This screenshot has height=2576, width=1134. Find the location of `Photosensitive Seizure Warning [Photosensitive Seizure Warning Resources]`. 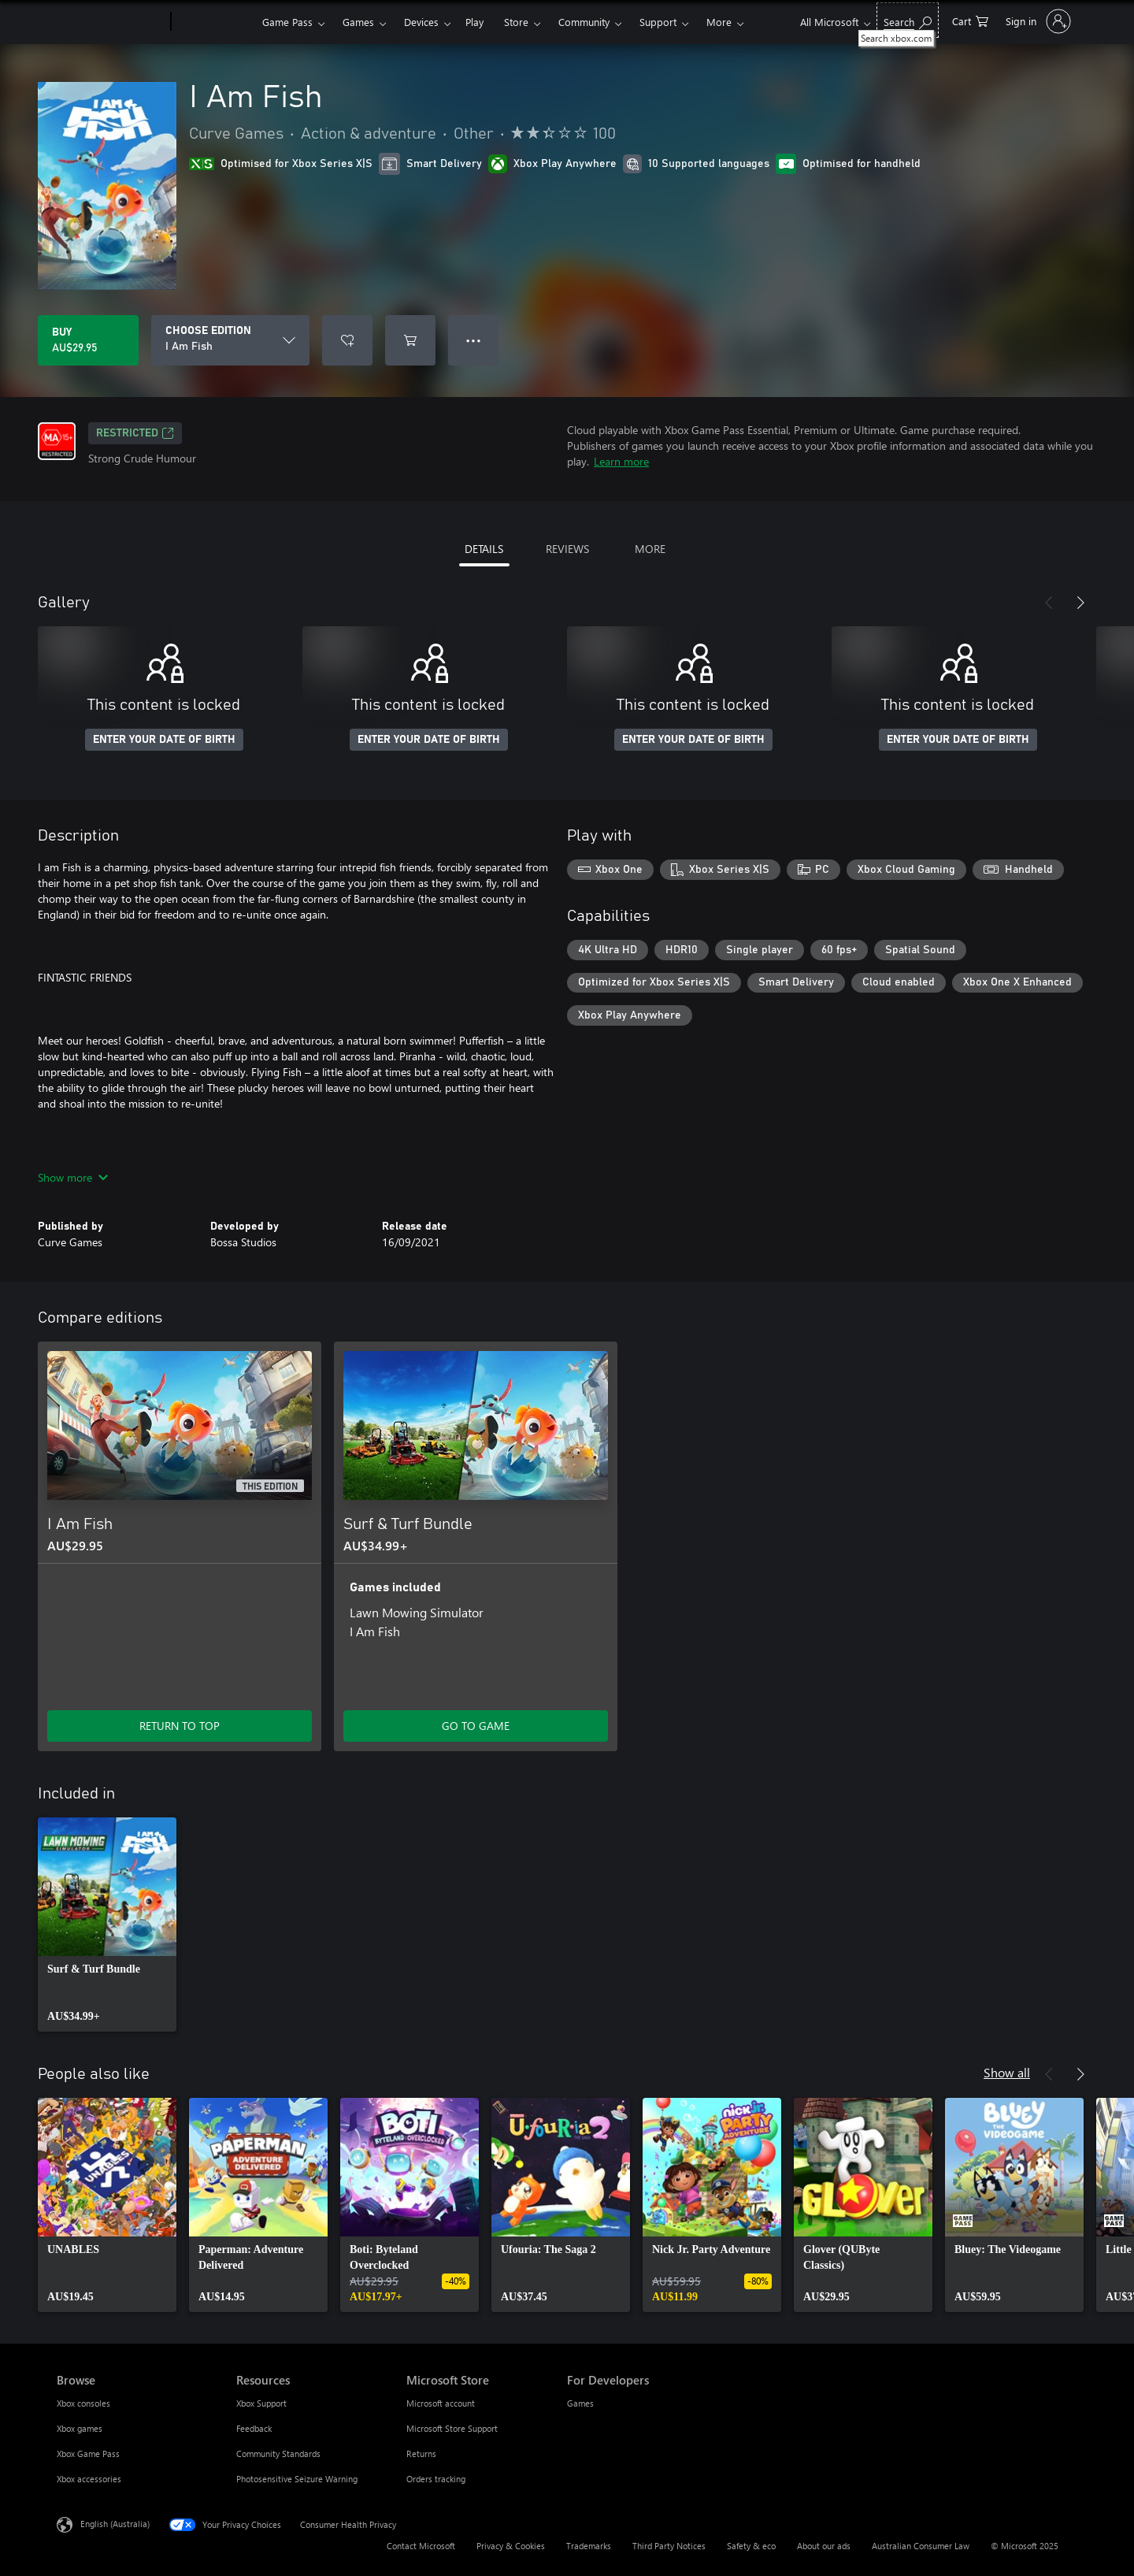

Photosensitive Seizure Warning [Photosensitive Seizure Warning Resources] is located at coordinates (297, 2479).